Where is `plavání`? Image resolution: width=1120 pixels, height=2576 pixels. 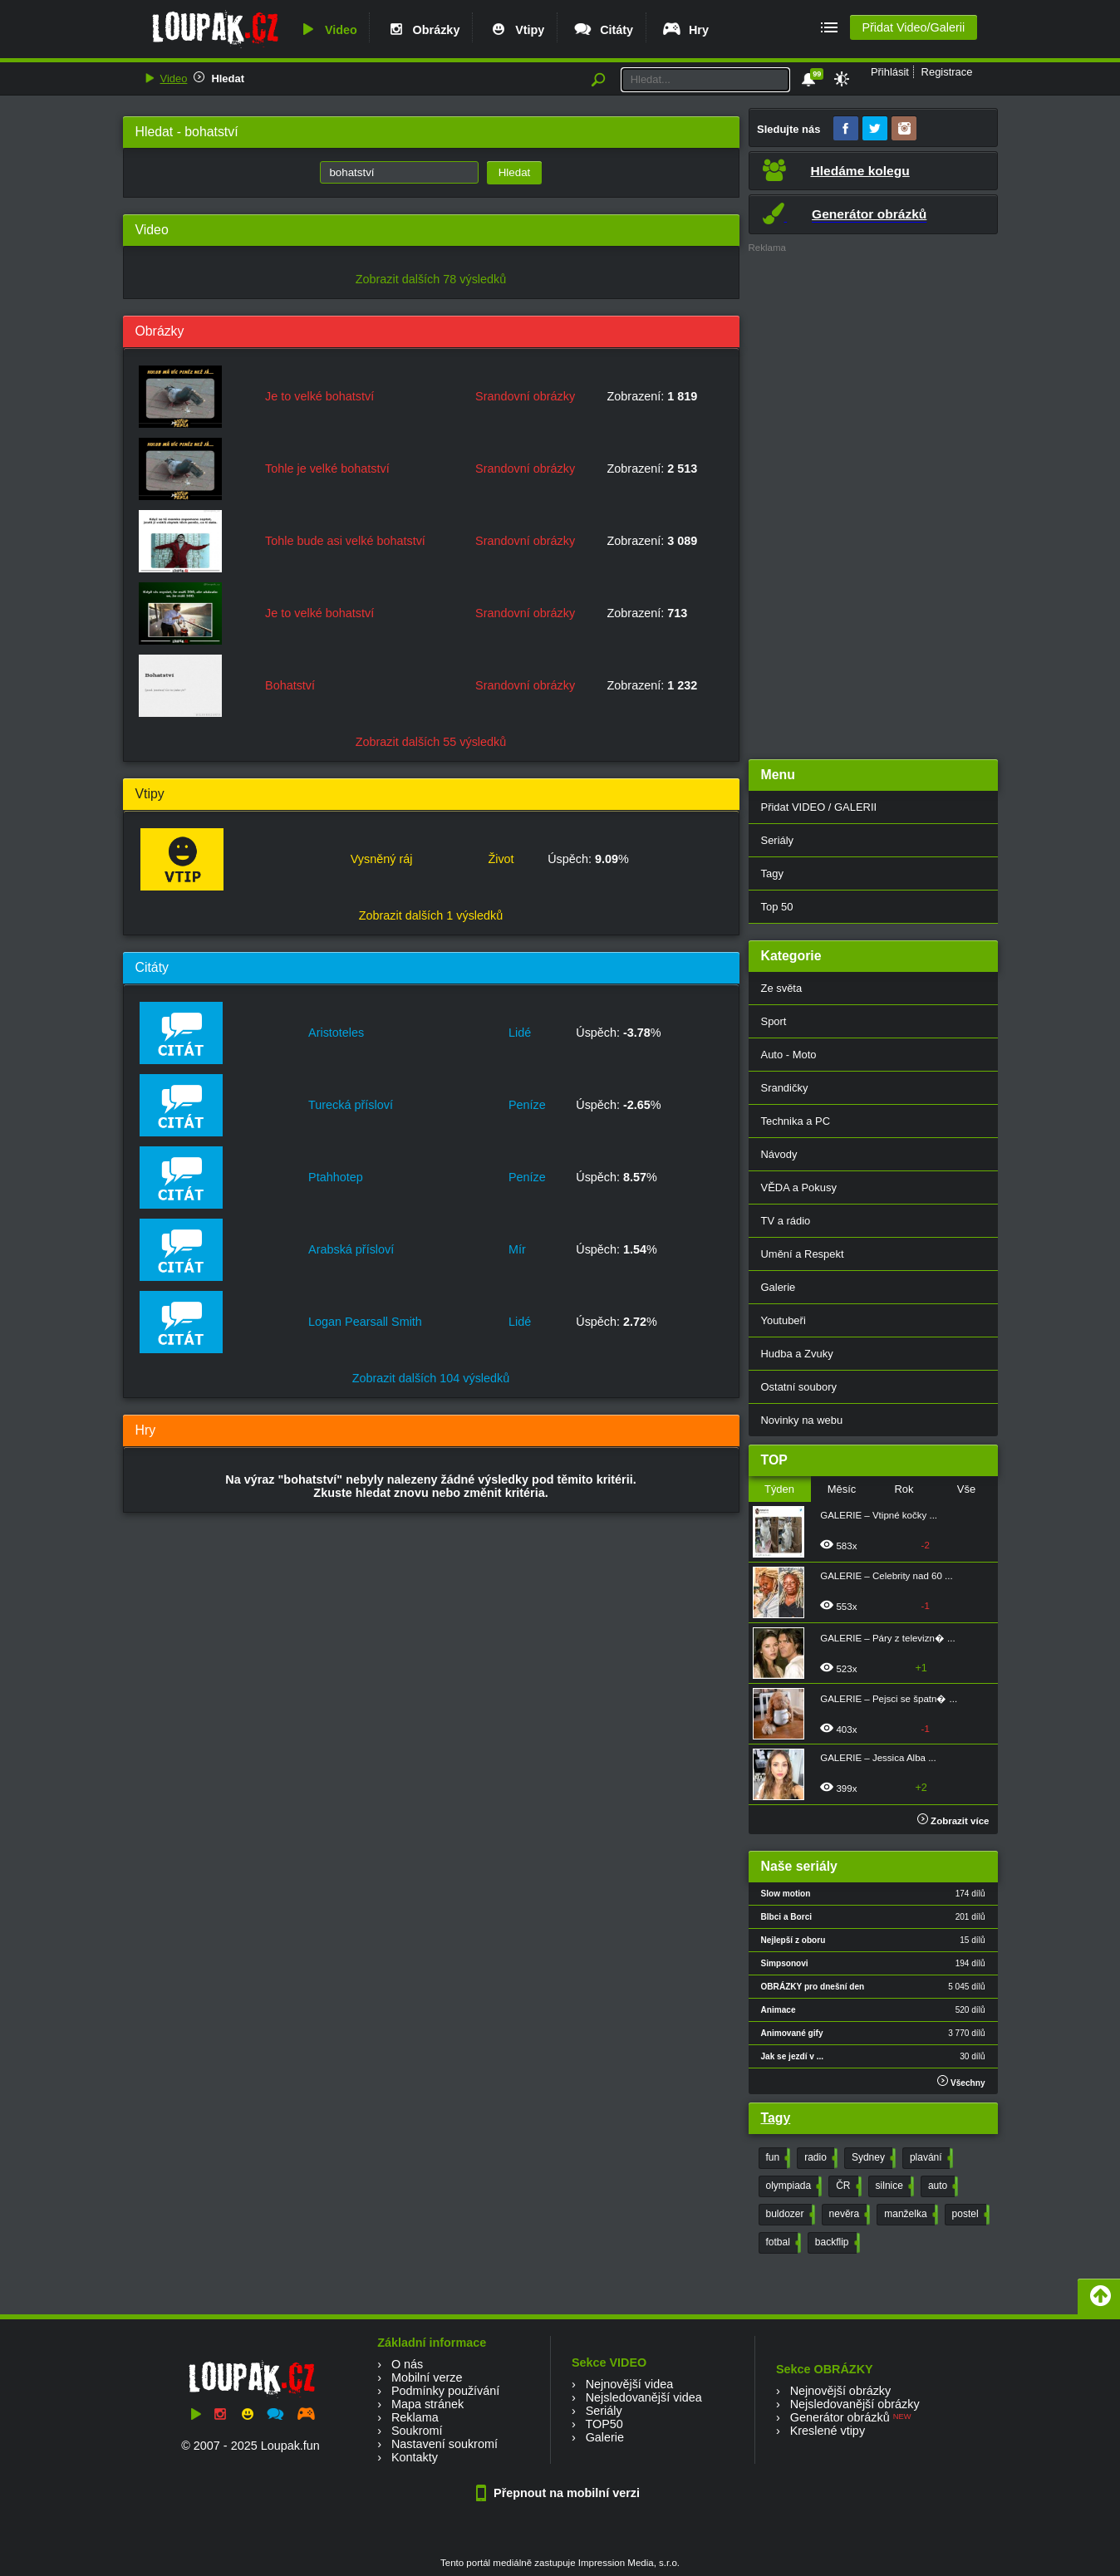
plavání is located at coordinates (930, 2158).